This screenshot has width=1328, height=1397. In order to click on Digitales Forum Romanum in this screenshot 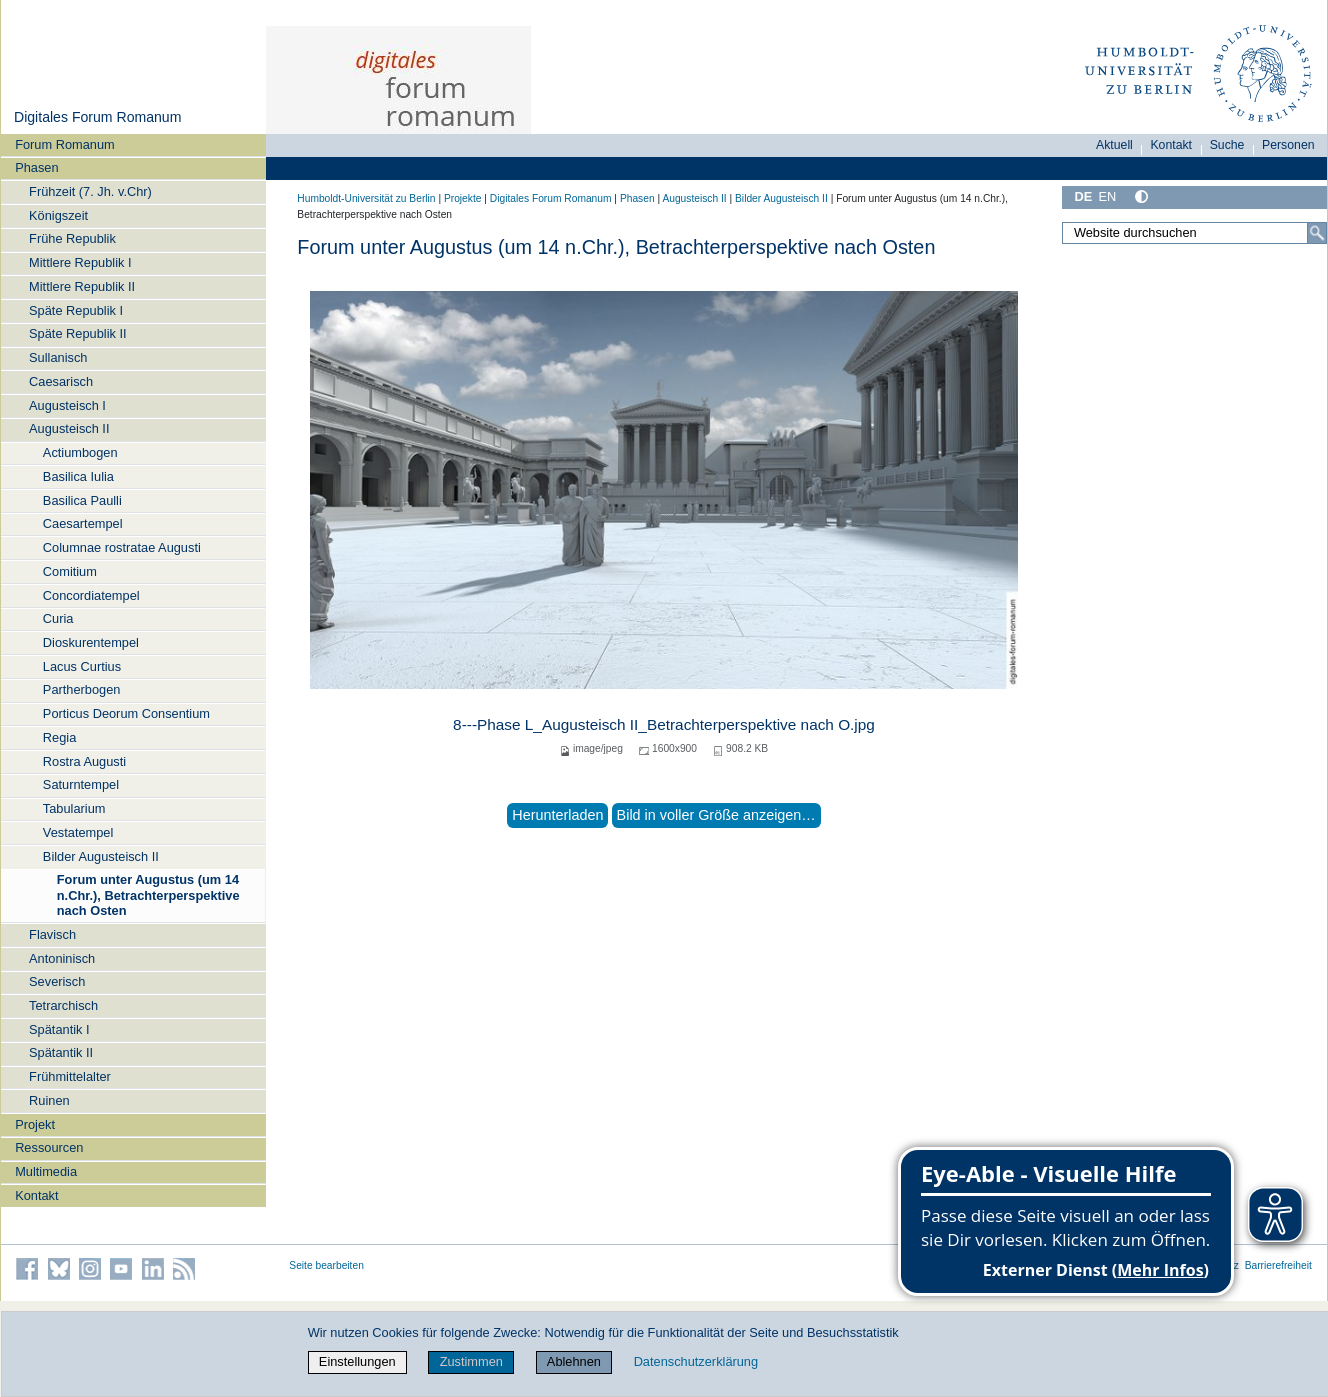, I will do `click(97, 117)`.